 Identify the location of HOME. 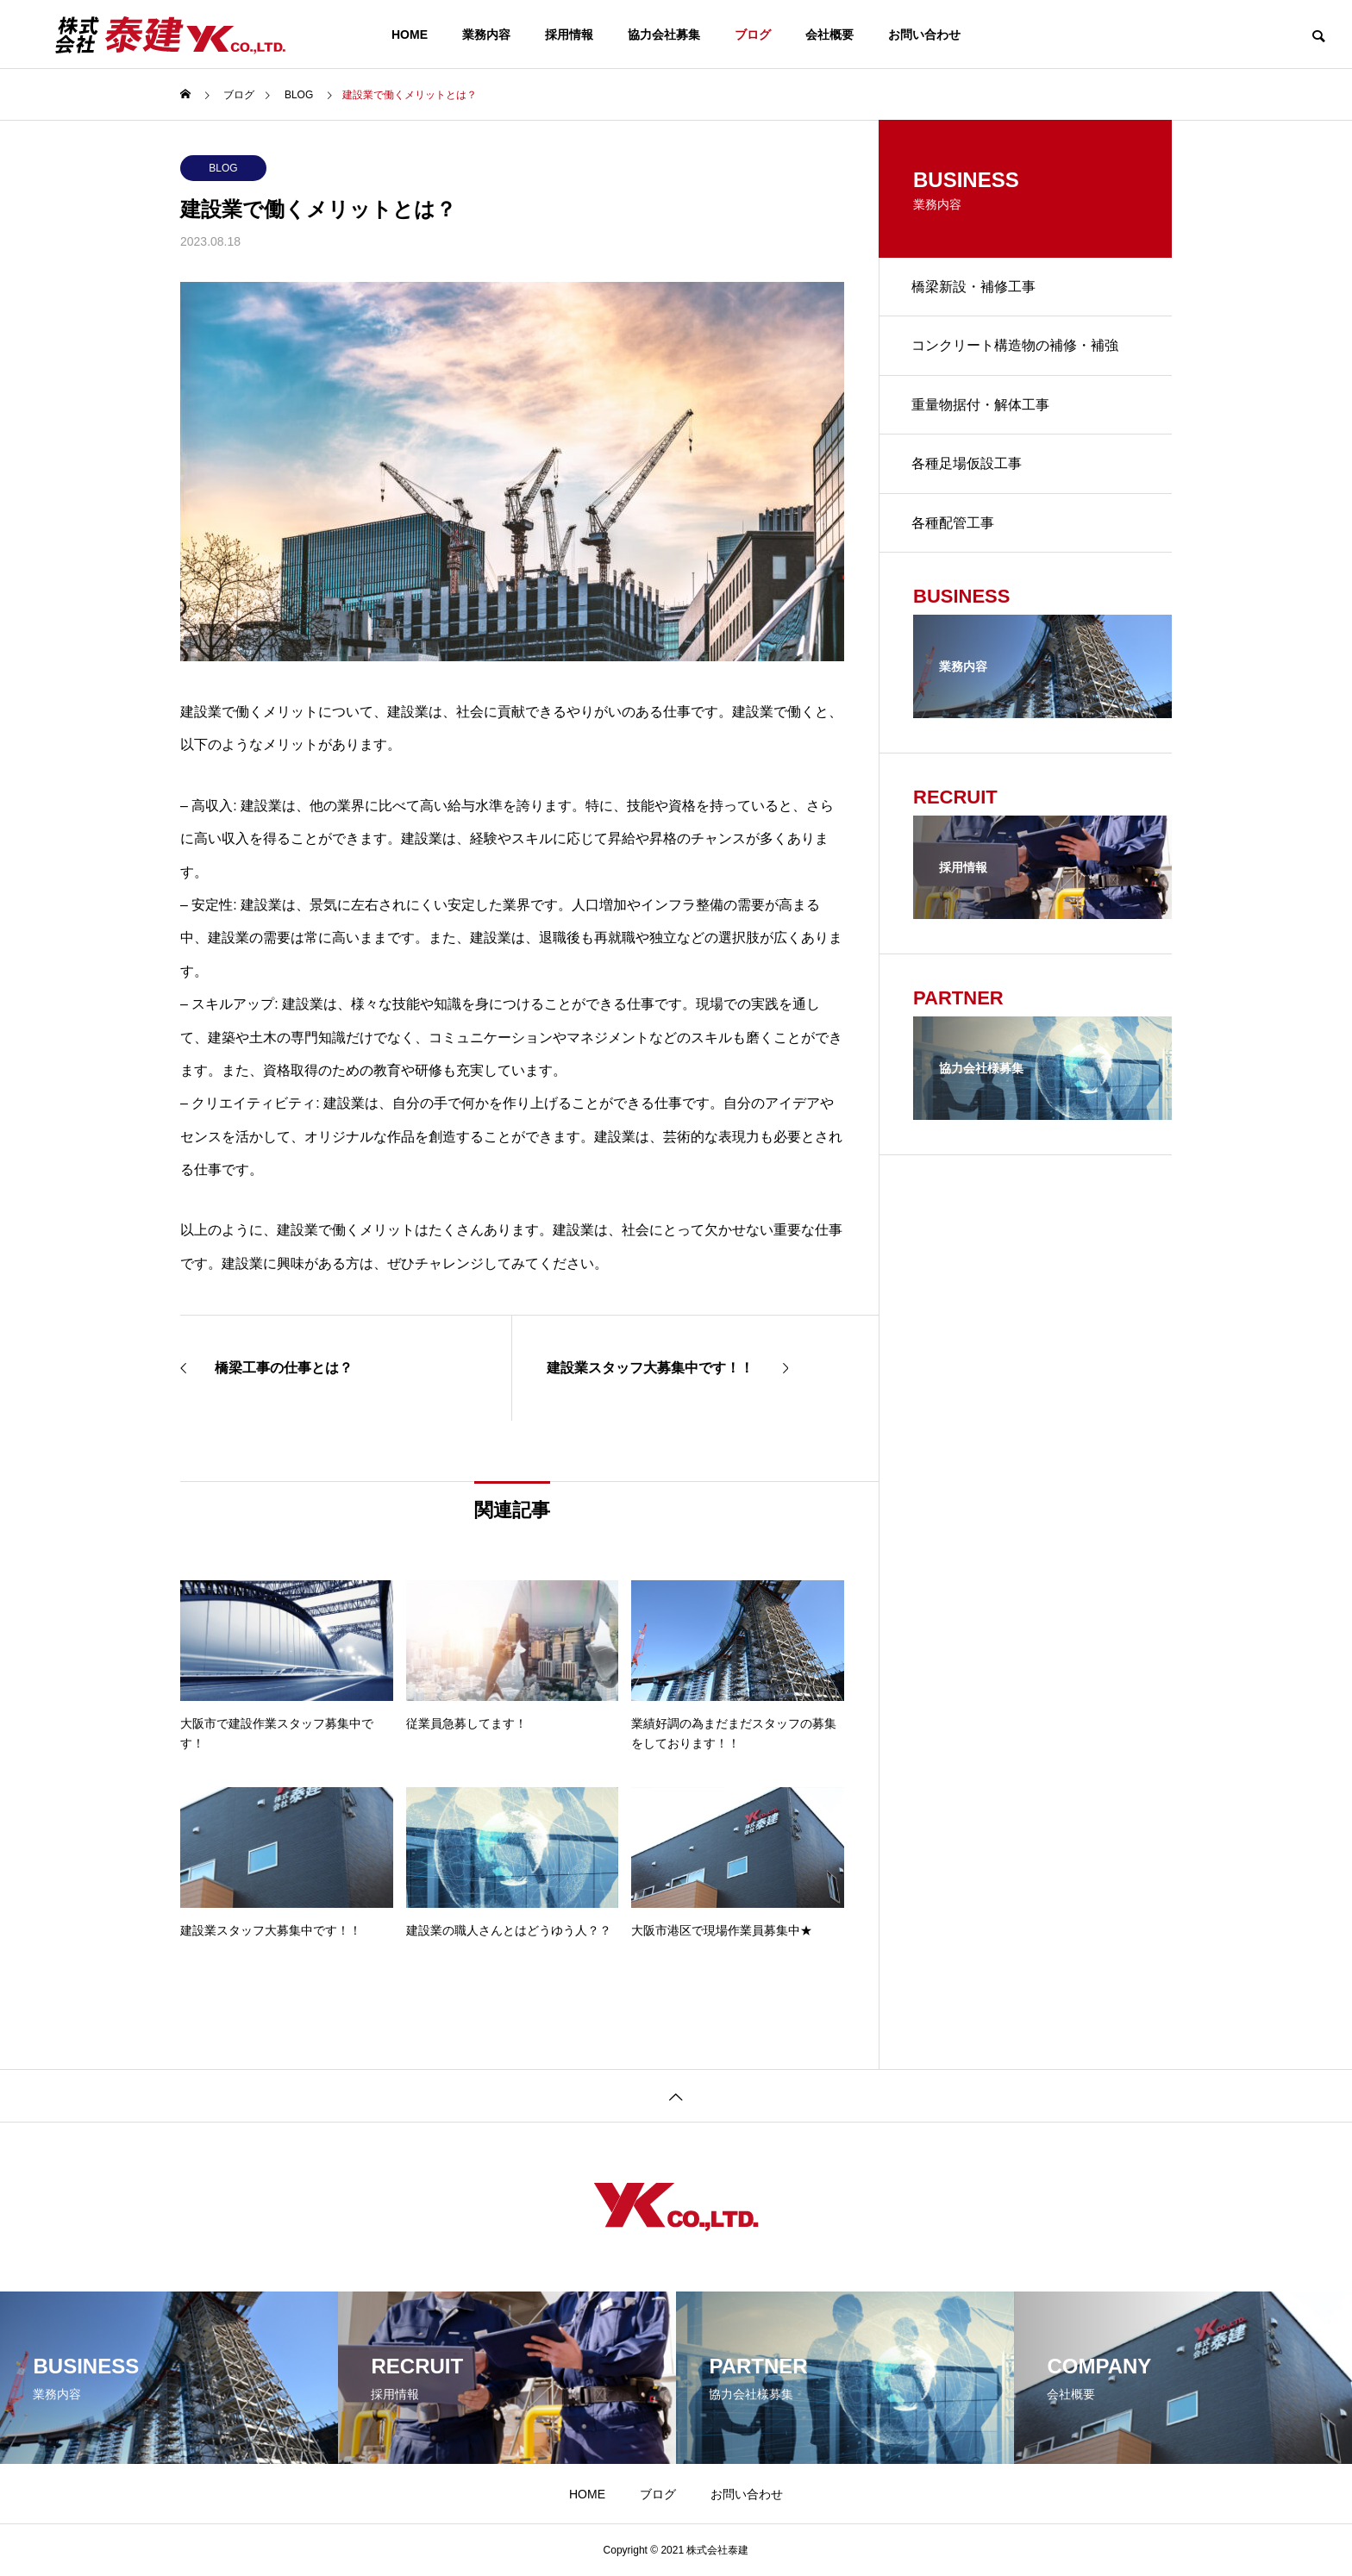
(409, 34).